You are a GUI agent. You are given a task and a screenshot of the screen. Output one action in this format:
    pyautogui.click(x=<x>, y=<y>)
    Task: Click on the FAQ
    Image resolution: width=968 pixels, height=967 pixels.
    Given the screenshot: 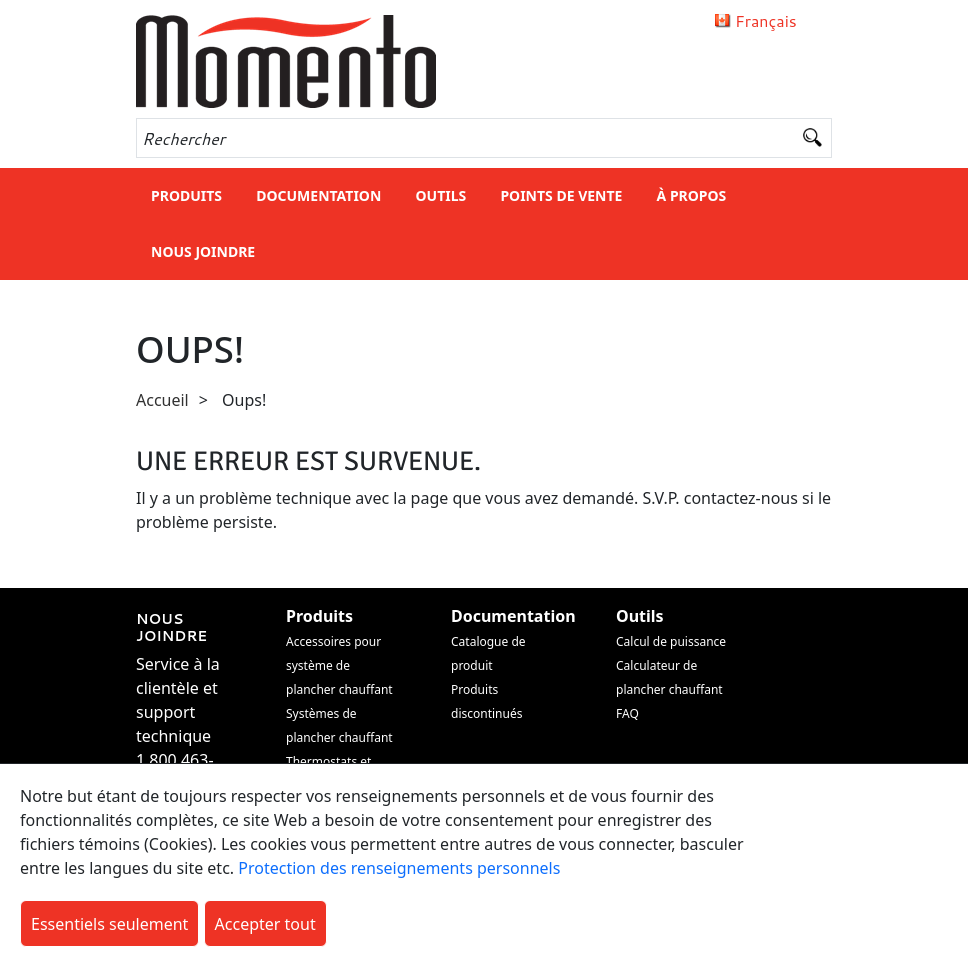 What is the action you would take?
    pyautogui.click(x=627, y=713)
    